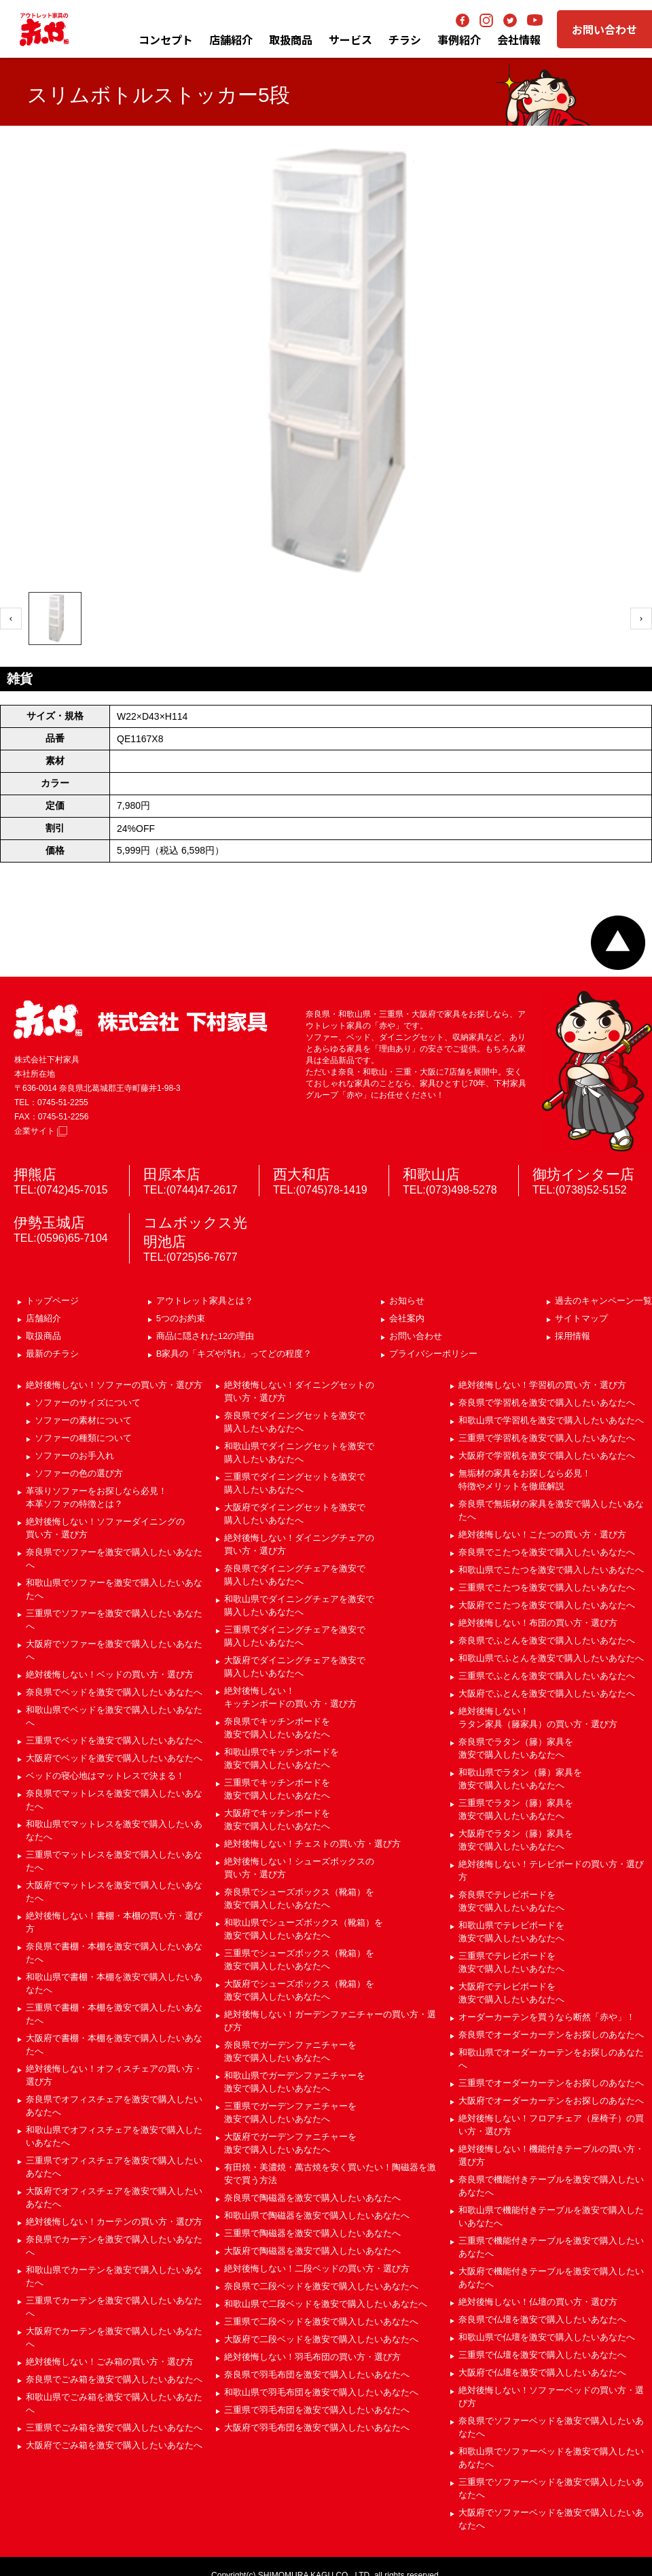  I want to click on 絶対後悔しない！ごみ箱の買い方・選び方, so click(110, 2361).